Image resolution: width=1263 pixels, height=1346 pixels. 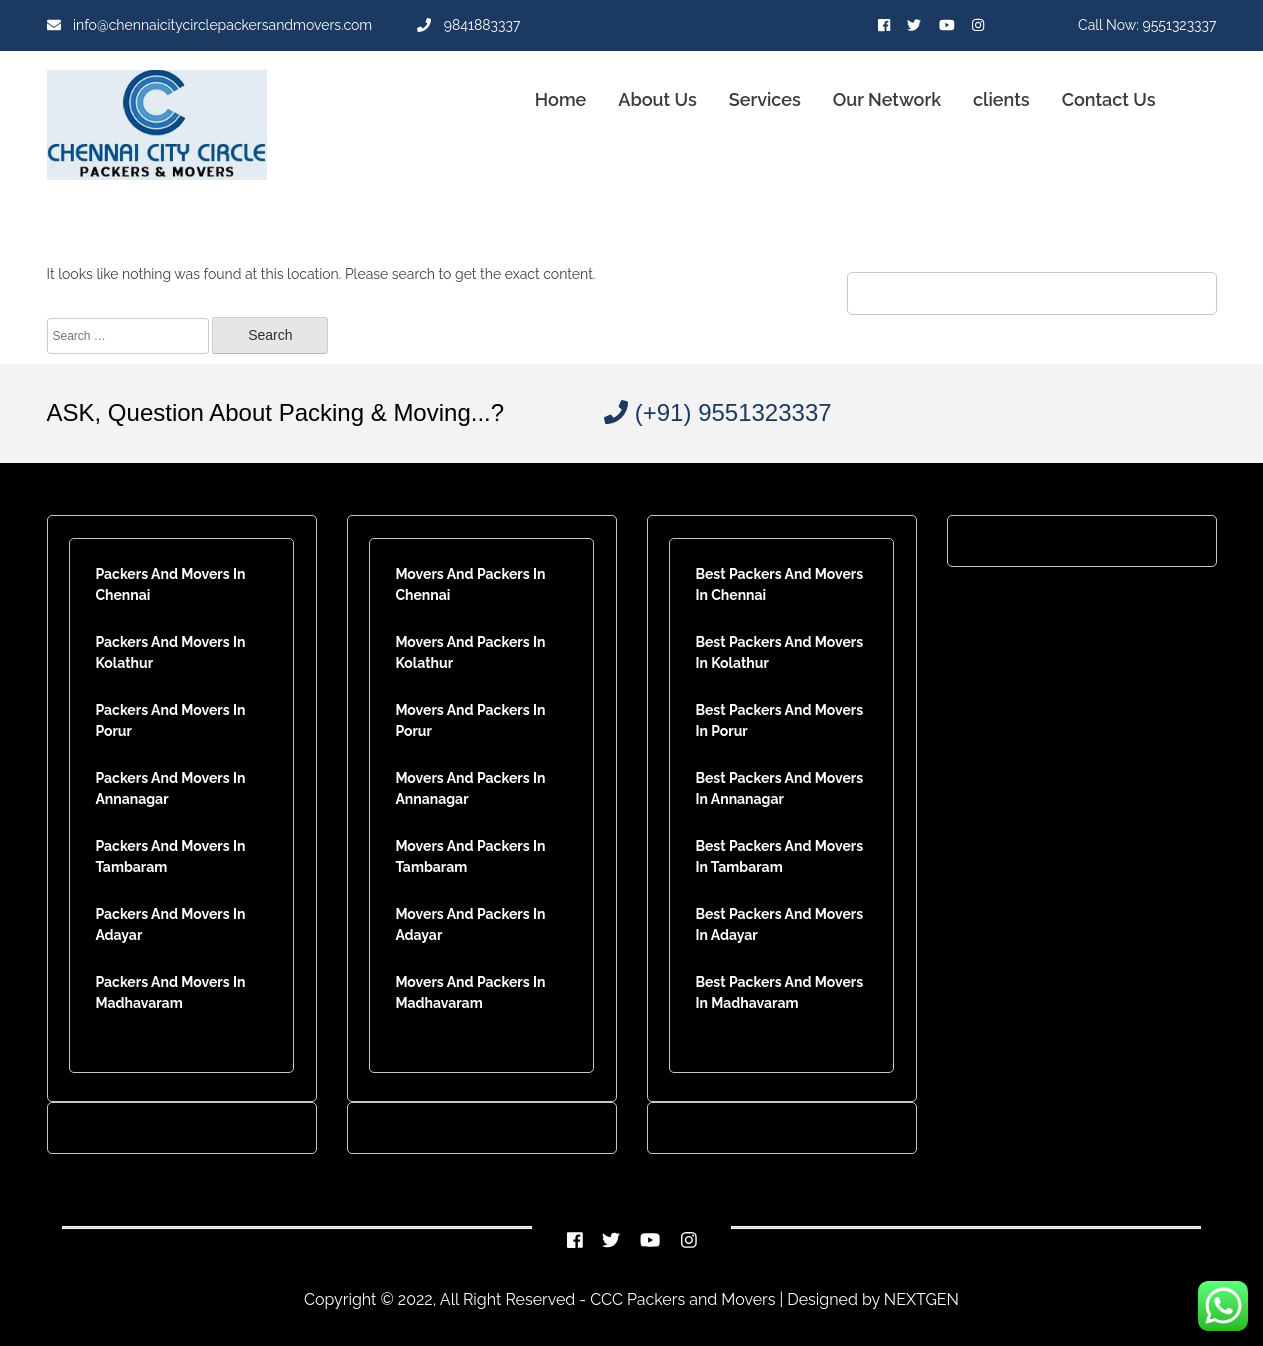 I want to click on Our Network, so click(x=887, y=99).